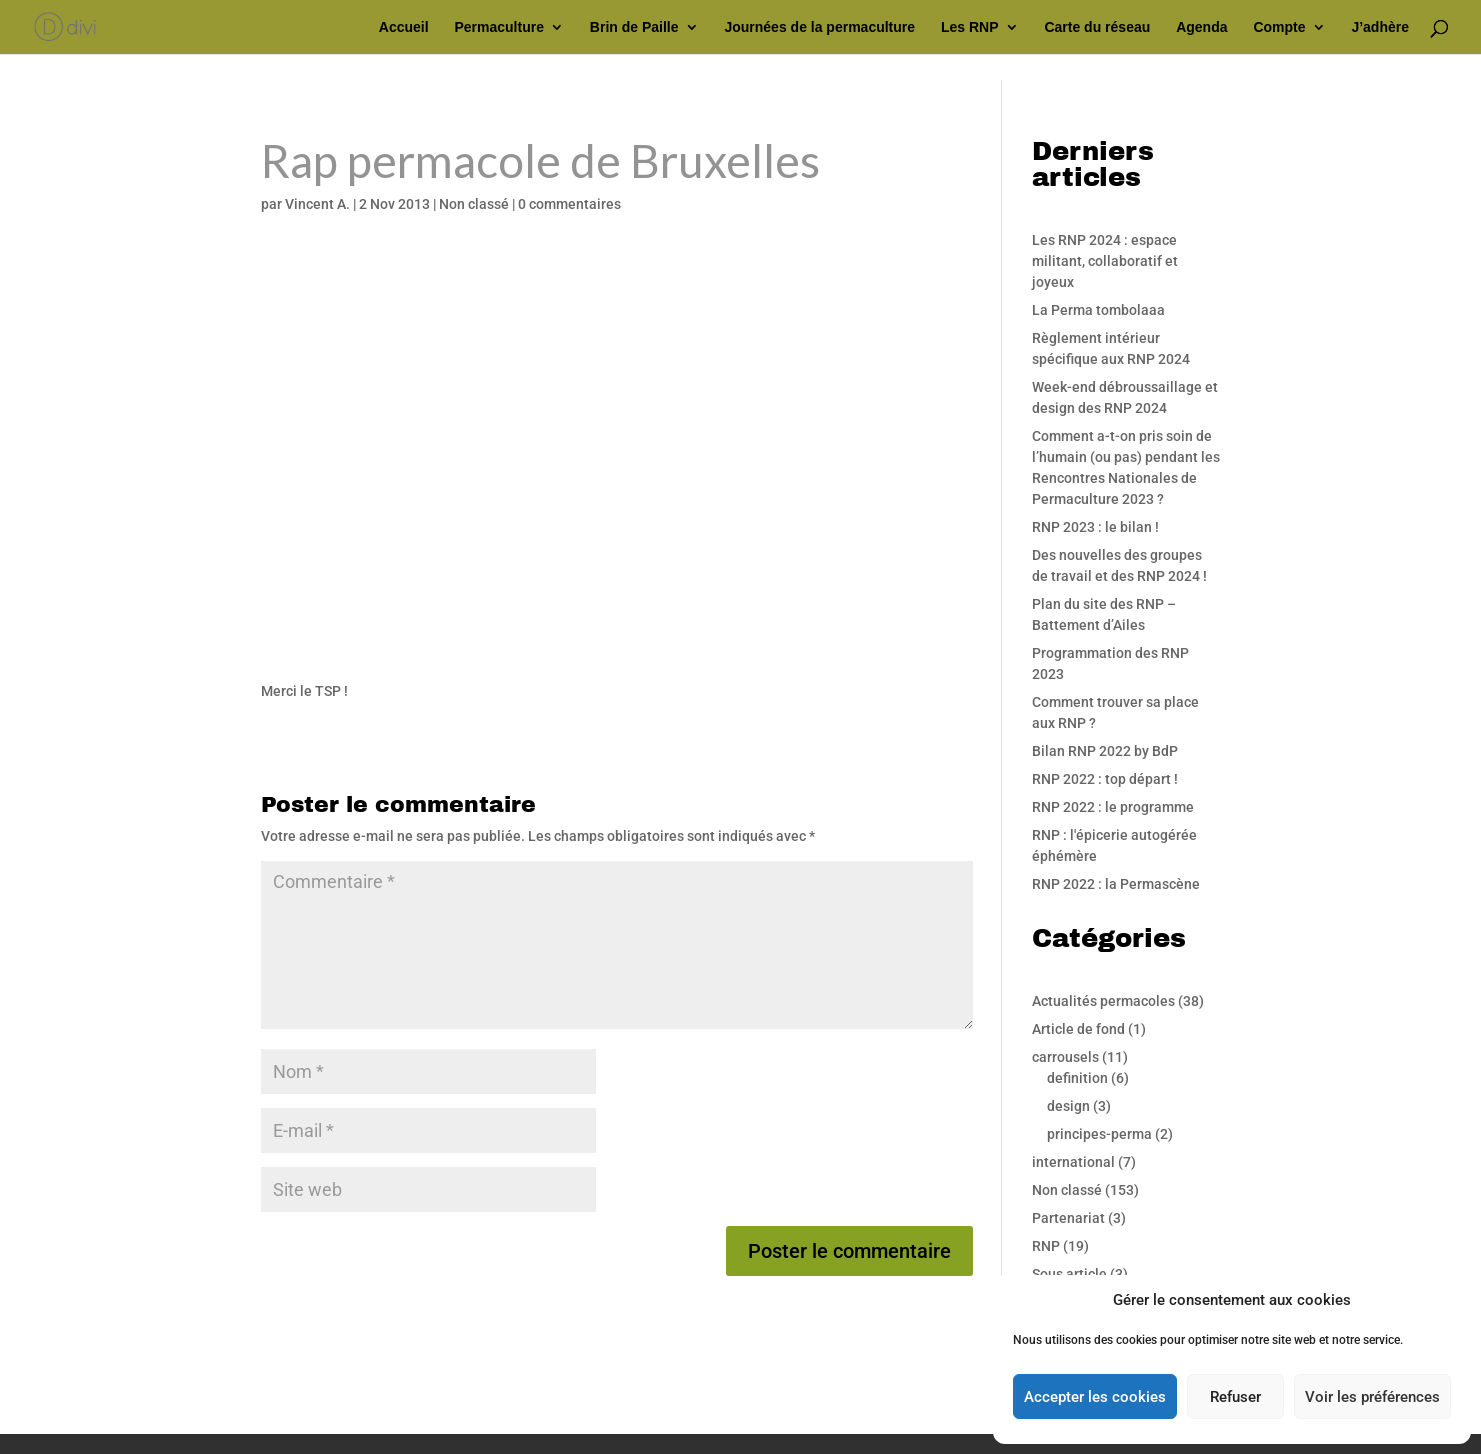 Image resolution: width=1481 pixels, height=1454 pixels. What do you see at coordinates (1098, 310) in the screenshot?
I see `La Perma tombolaaa` at bounding box center [1098, 310].